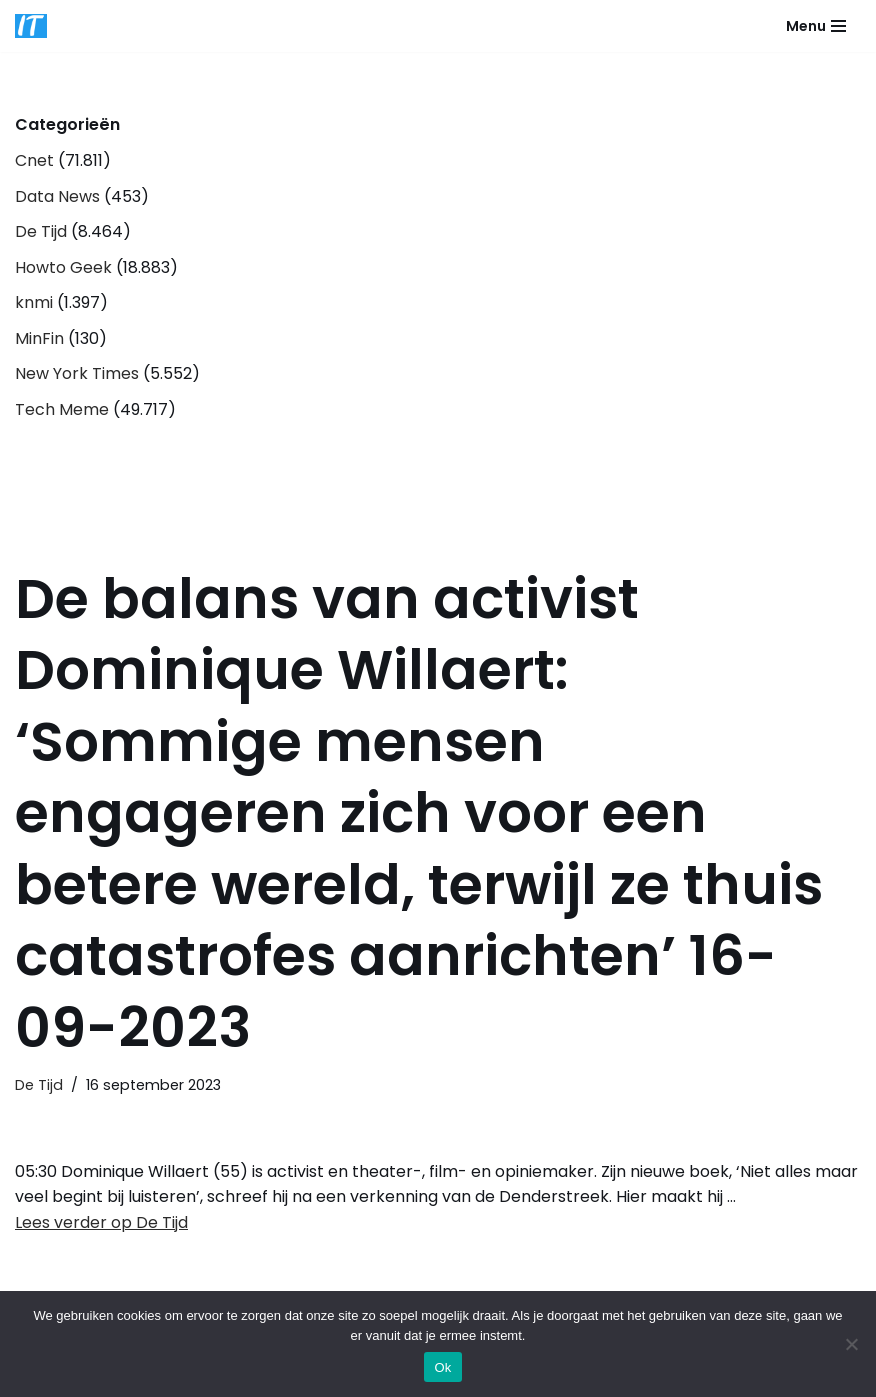 The image size is (876, 1397). What do you see at coordinates (851, 1344) in the screenshot?
I see `[Nee]` at bounding box center [851, 1344].